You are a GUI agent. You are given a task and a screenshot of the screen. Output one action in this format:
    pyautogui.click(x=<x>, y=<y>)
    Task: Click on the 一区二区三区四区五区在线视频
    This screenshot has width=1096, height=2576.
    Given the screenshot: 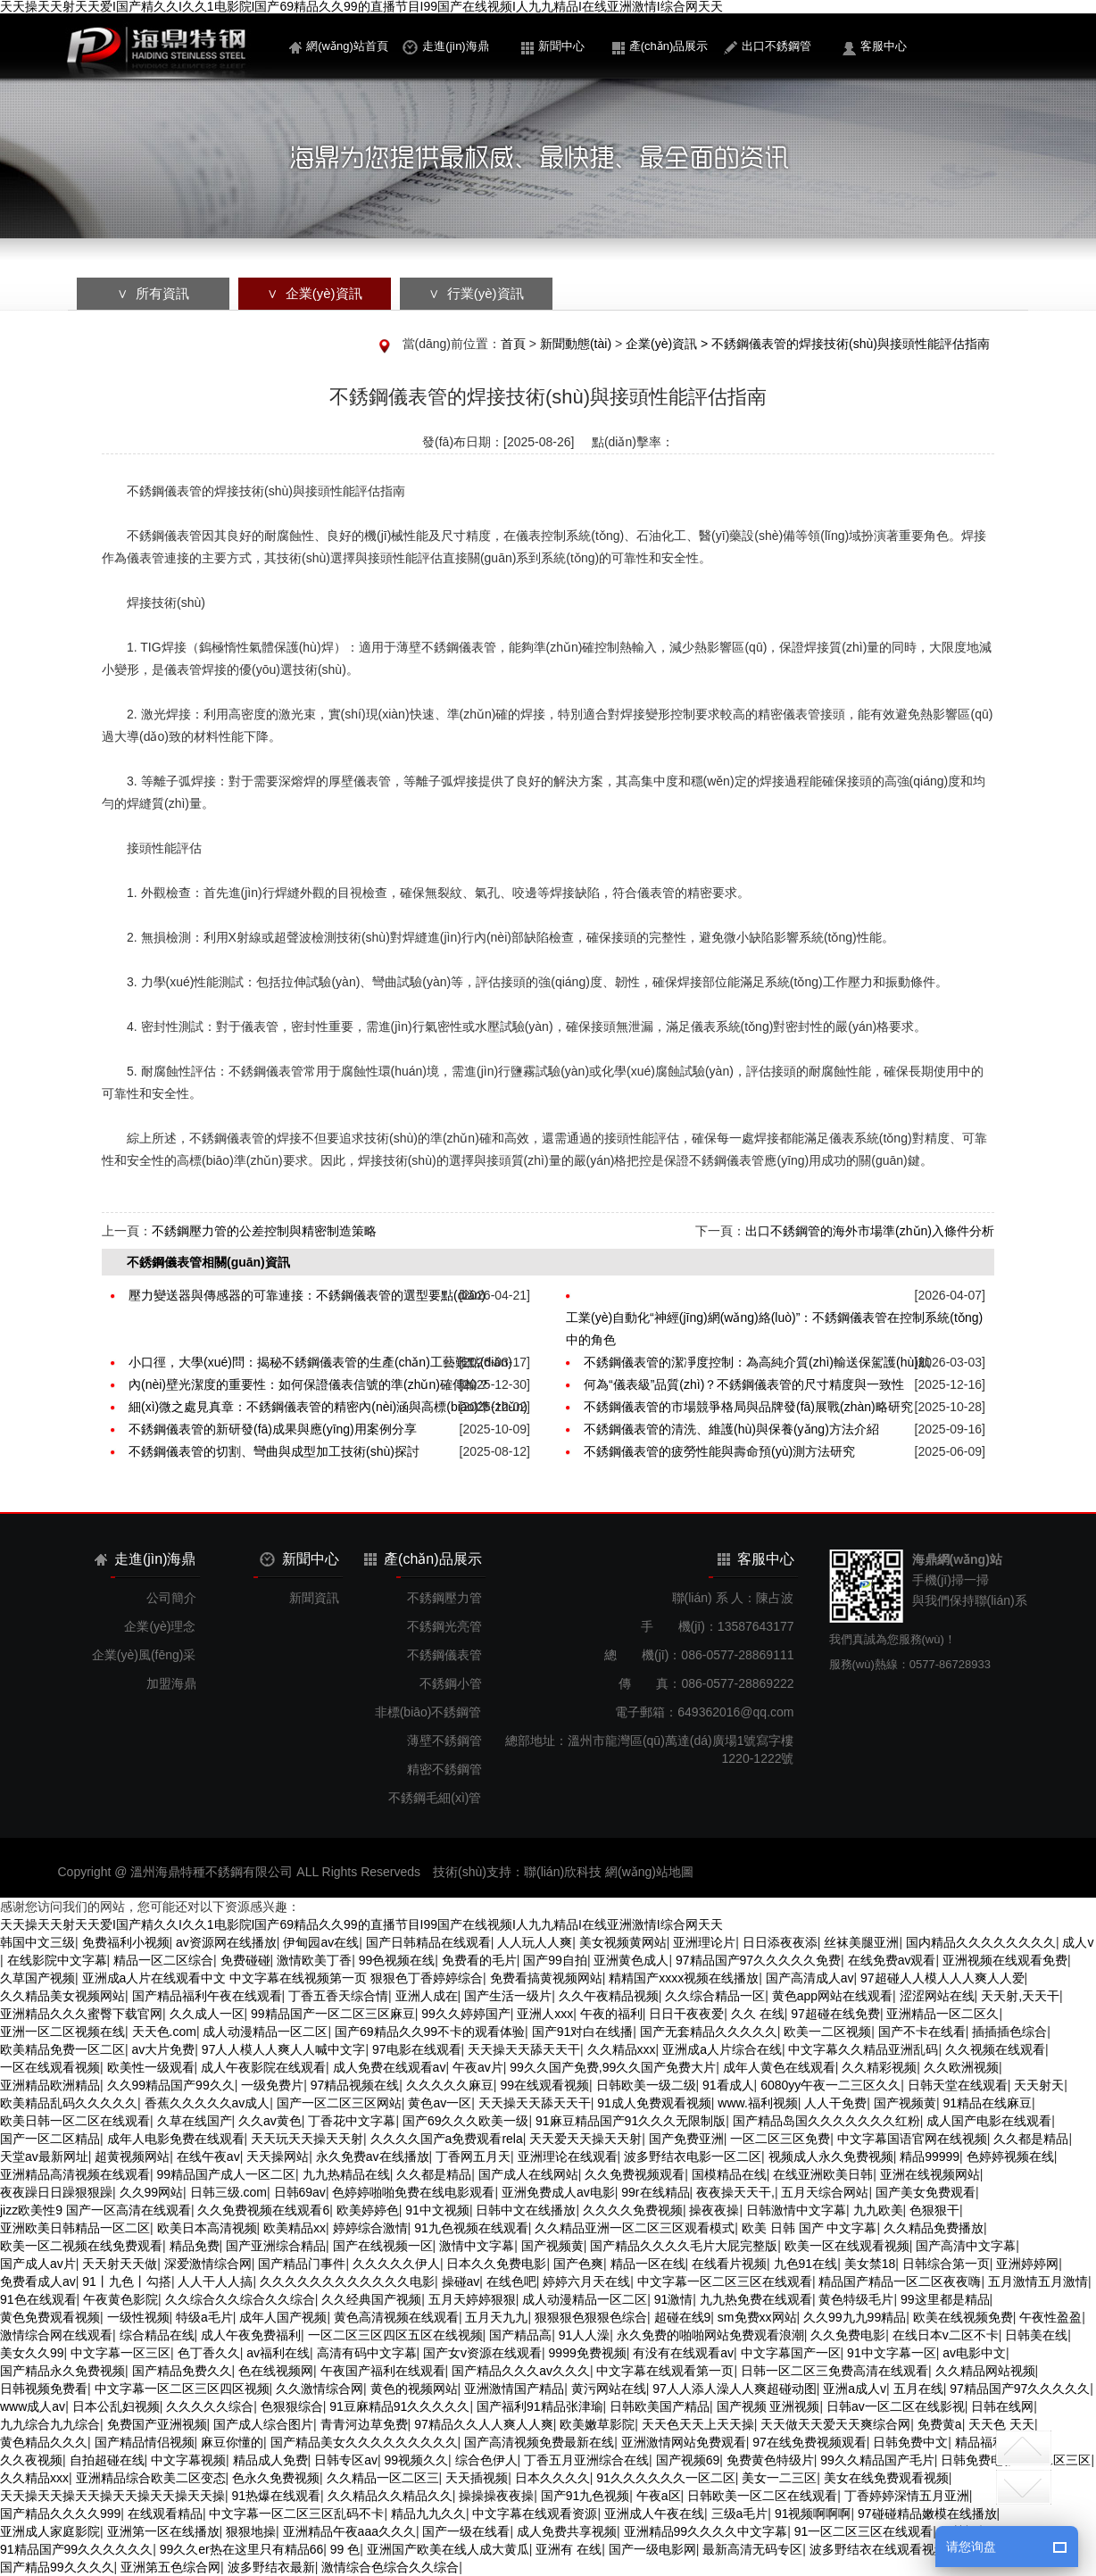 What is the action you would take?
    pyautogui.click(x=395, y=2335)
    